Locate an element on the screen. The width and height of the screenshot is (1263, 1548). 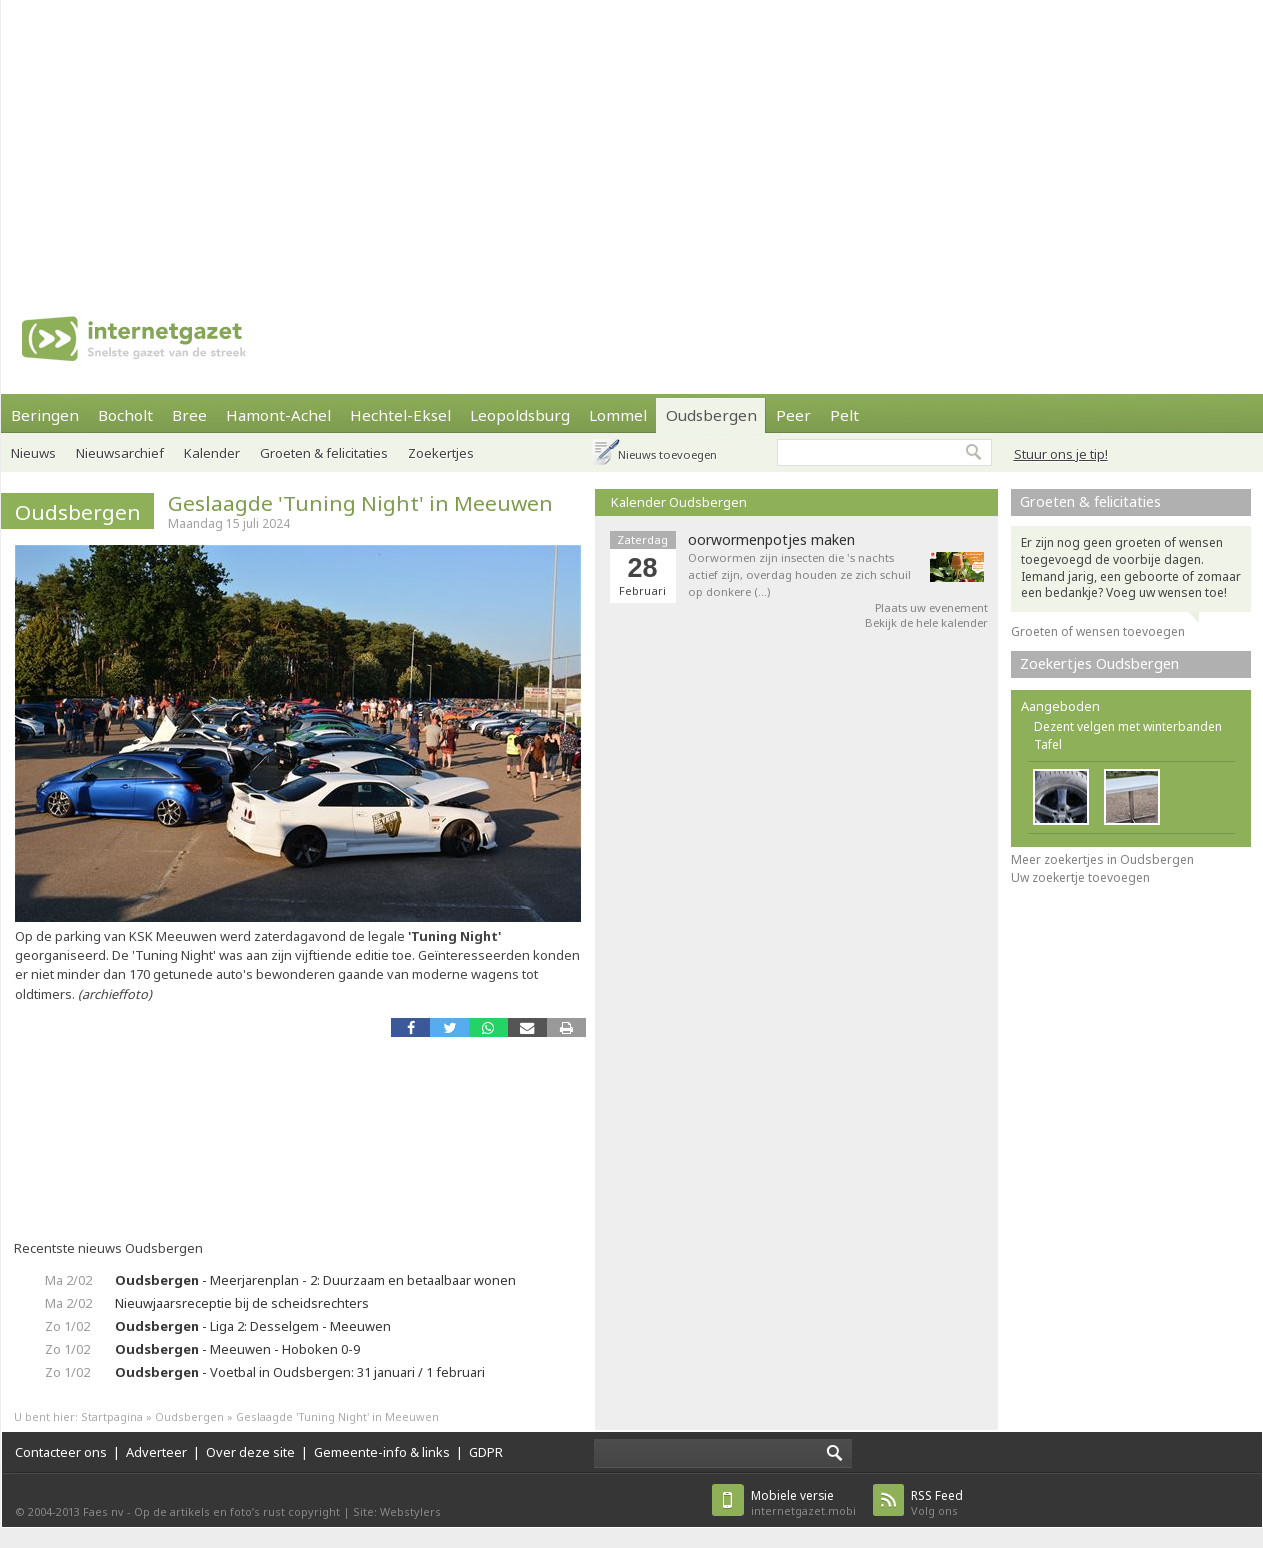
Tafel is located at coordinates (1048, 744).